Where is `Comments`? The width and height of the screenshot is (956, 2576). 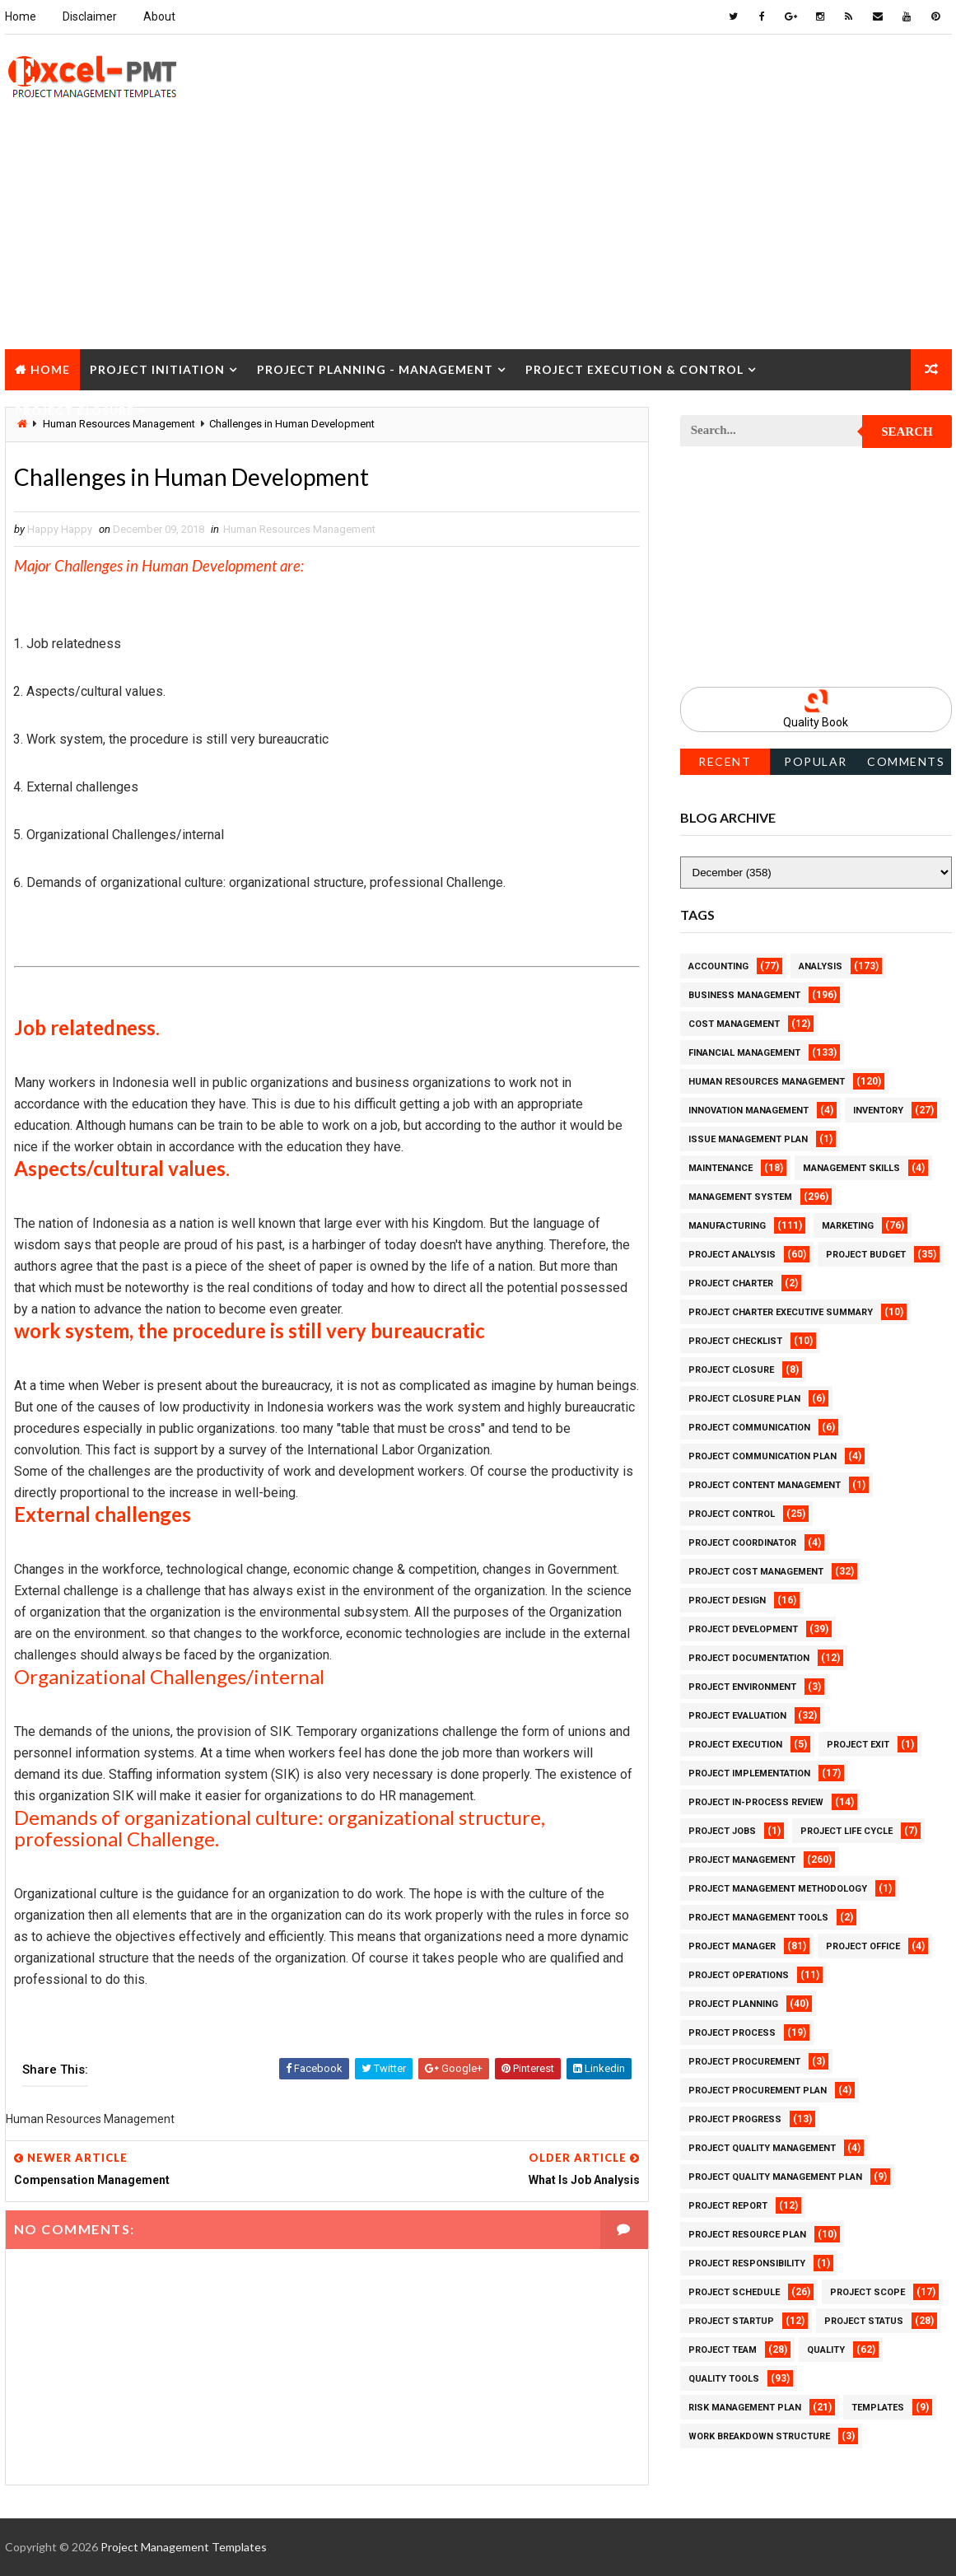
Comments is located at coordinates (905, 761).